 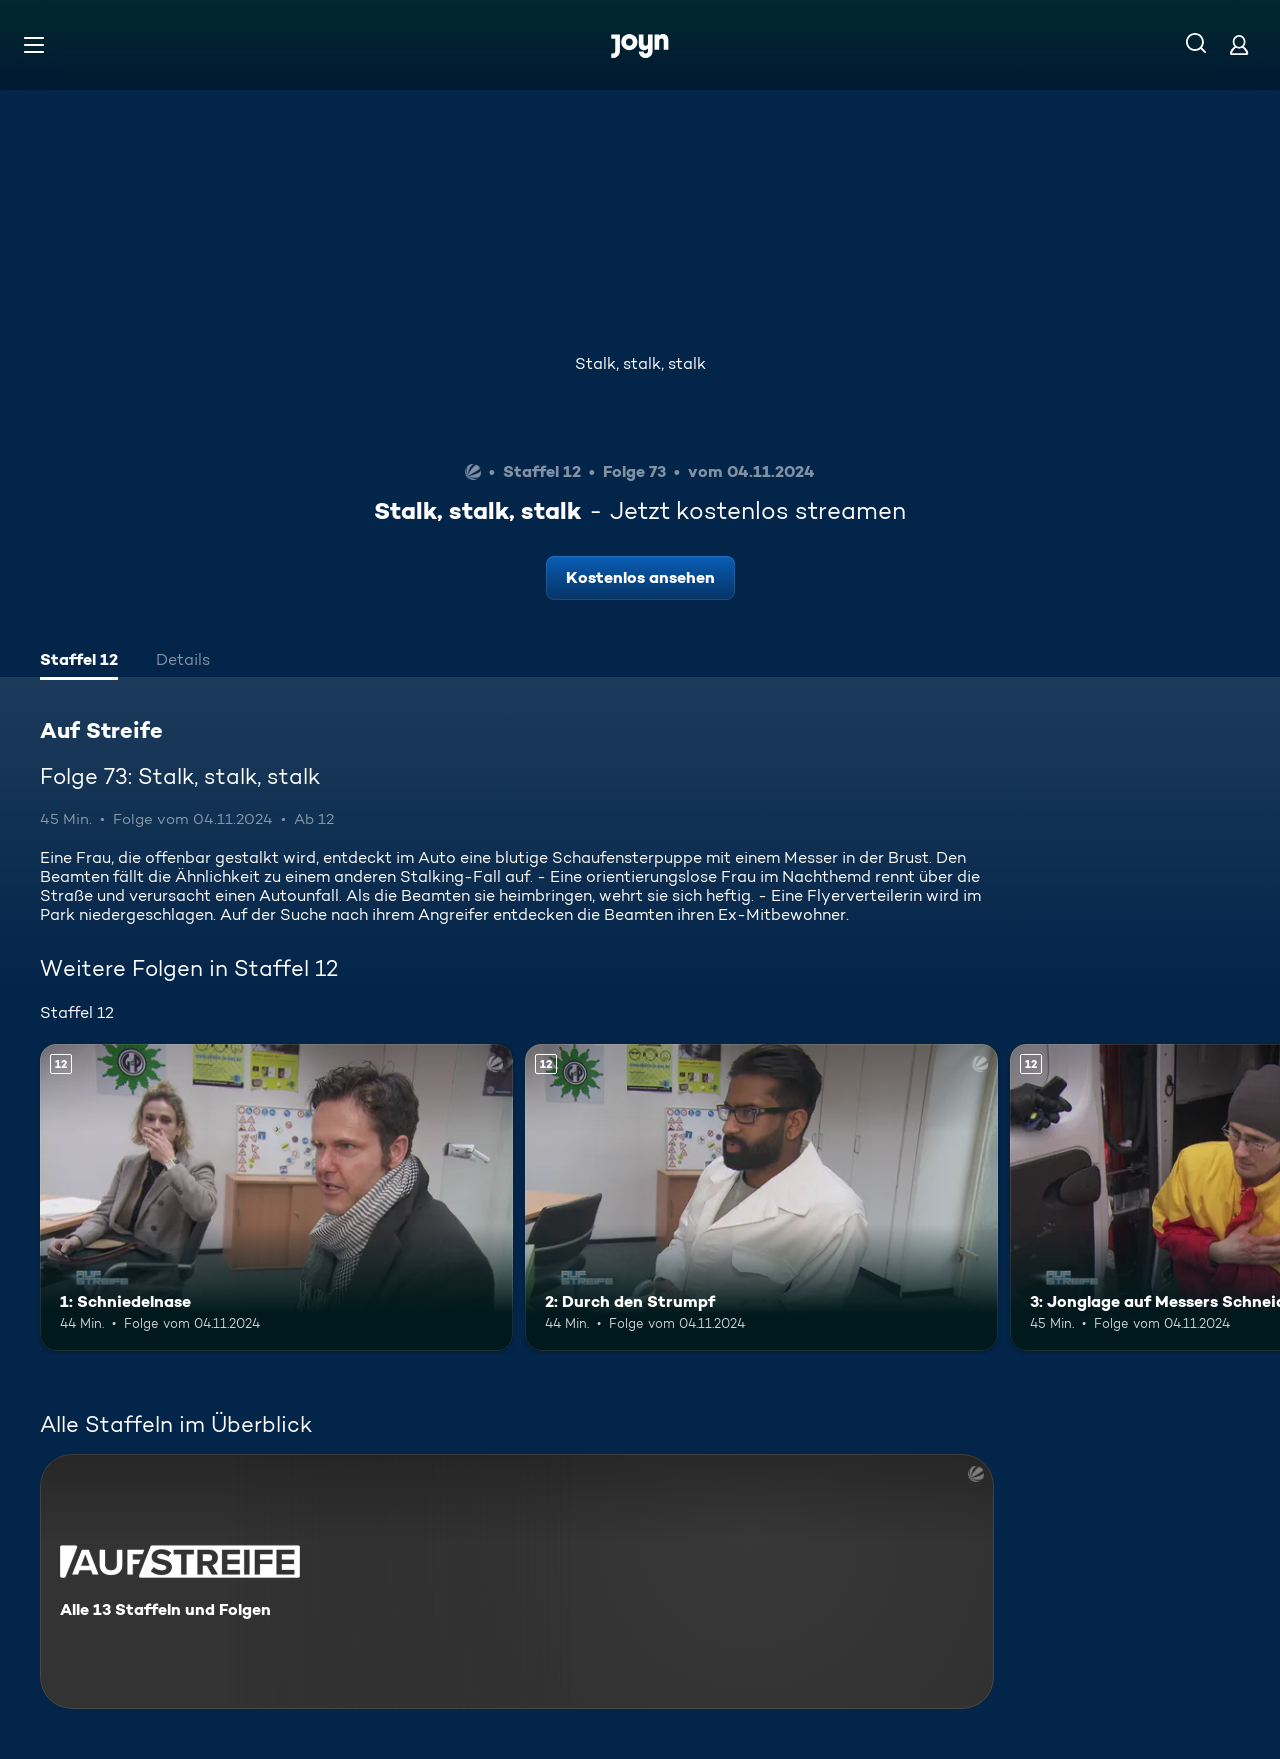 I want to click on [Login], so click(x=1239, y=44).